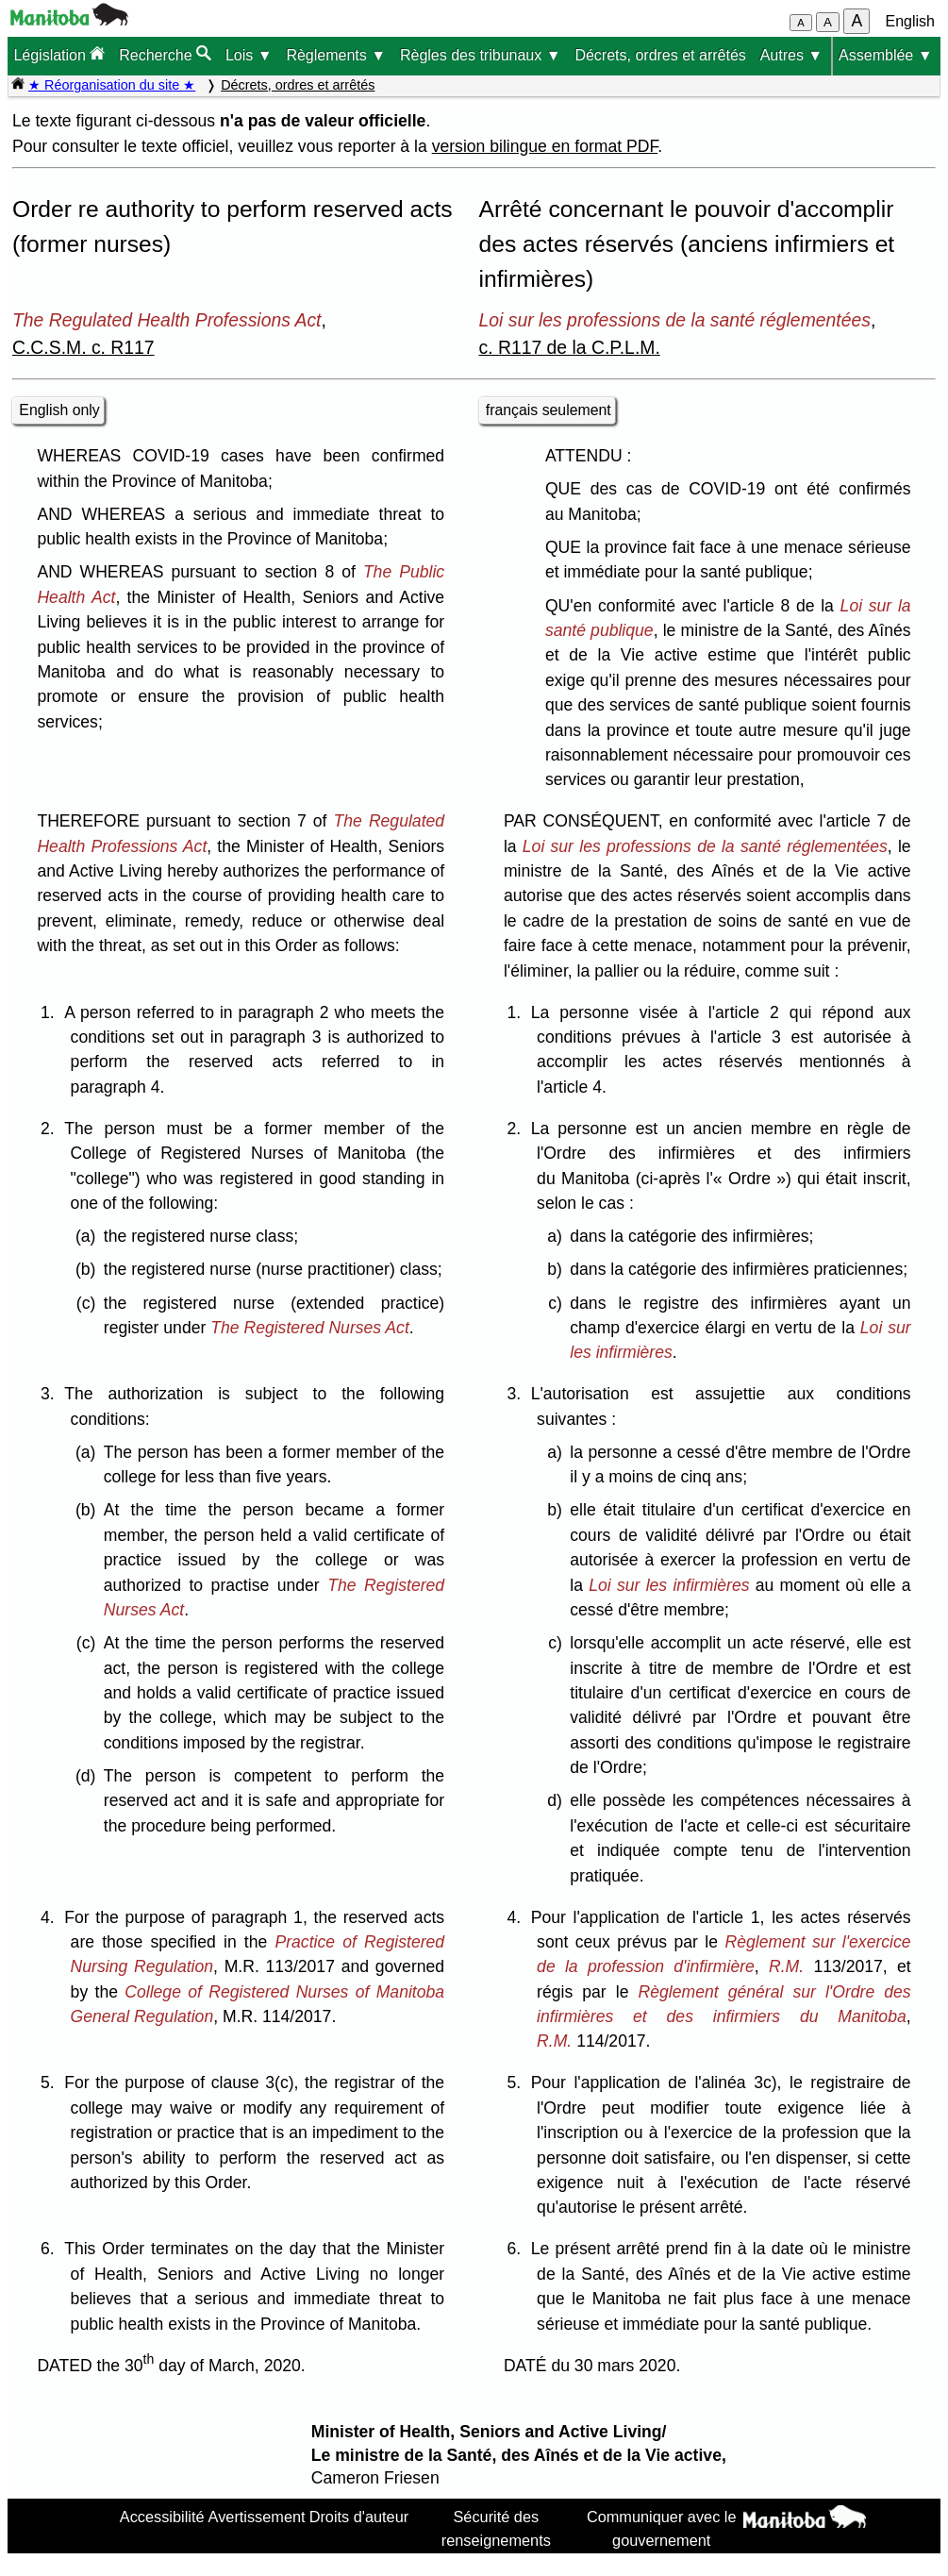  Describe the element at coordinates (662, 2528) in the screenshot. I see `Communiquer avec le gouvernement` at that location.